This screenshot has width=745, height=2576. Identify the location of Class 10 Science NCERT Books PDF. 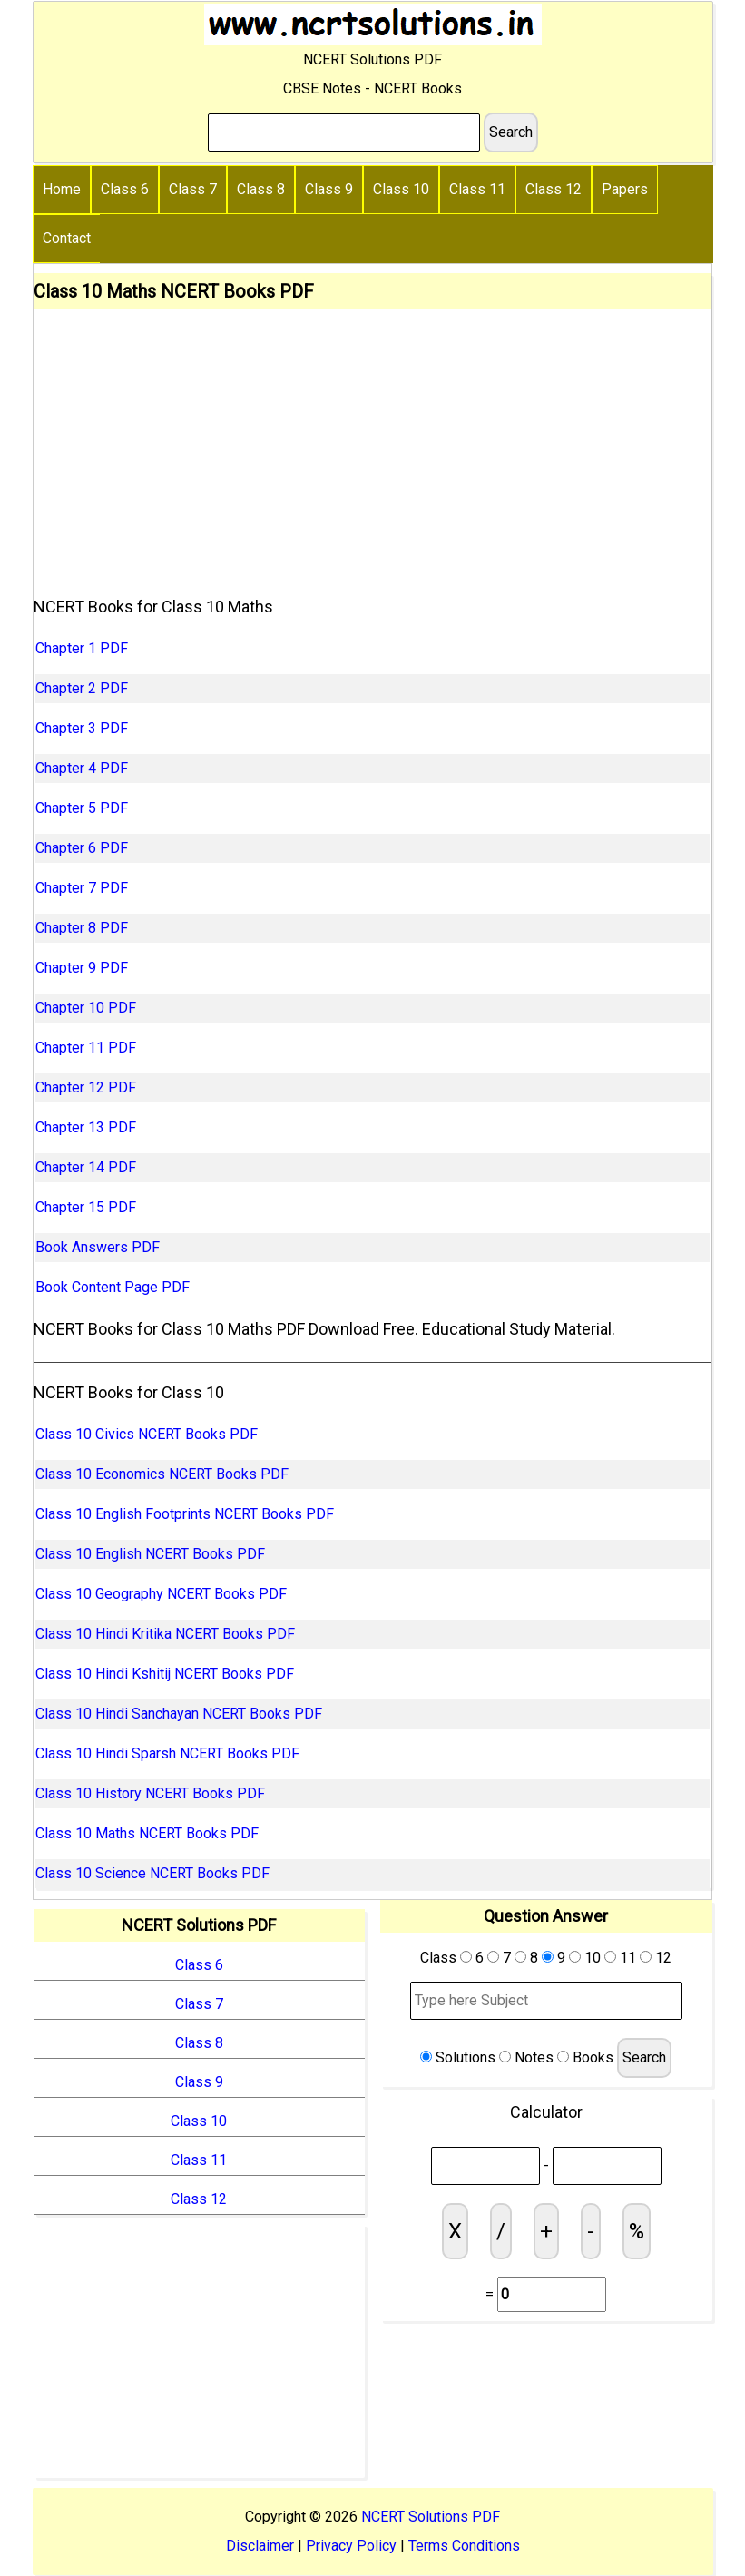
(152, 1873).